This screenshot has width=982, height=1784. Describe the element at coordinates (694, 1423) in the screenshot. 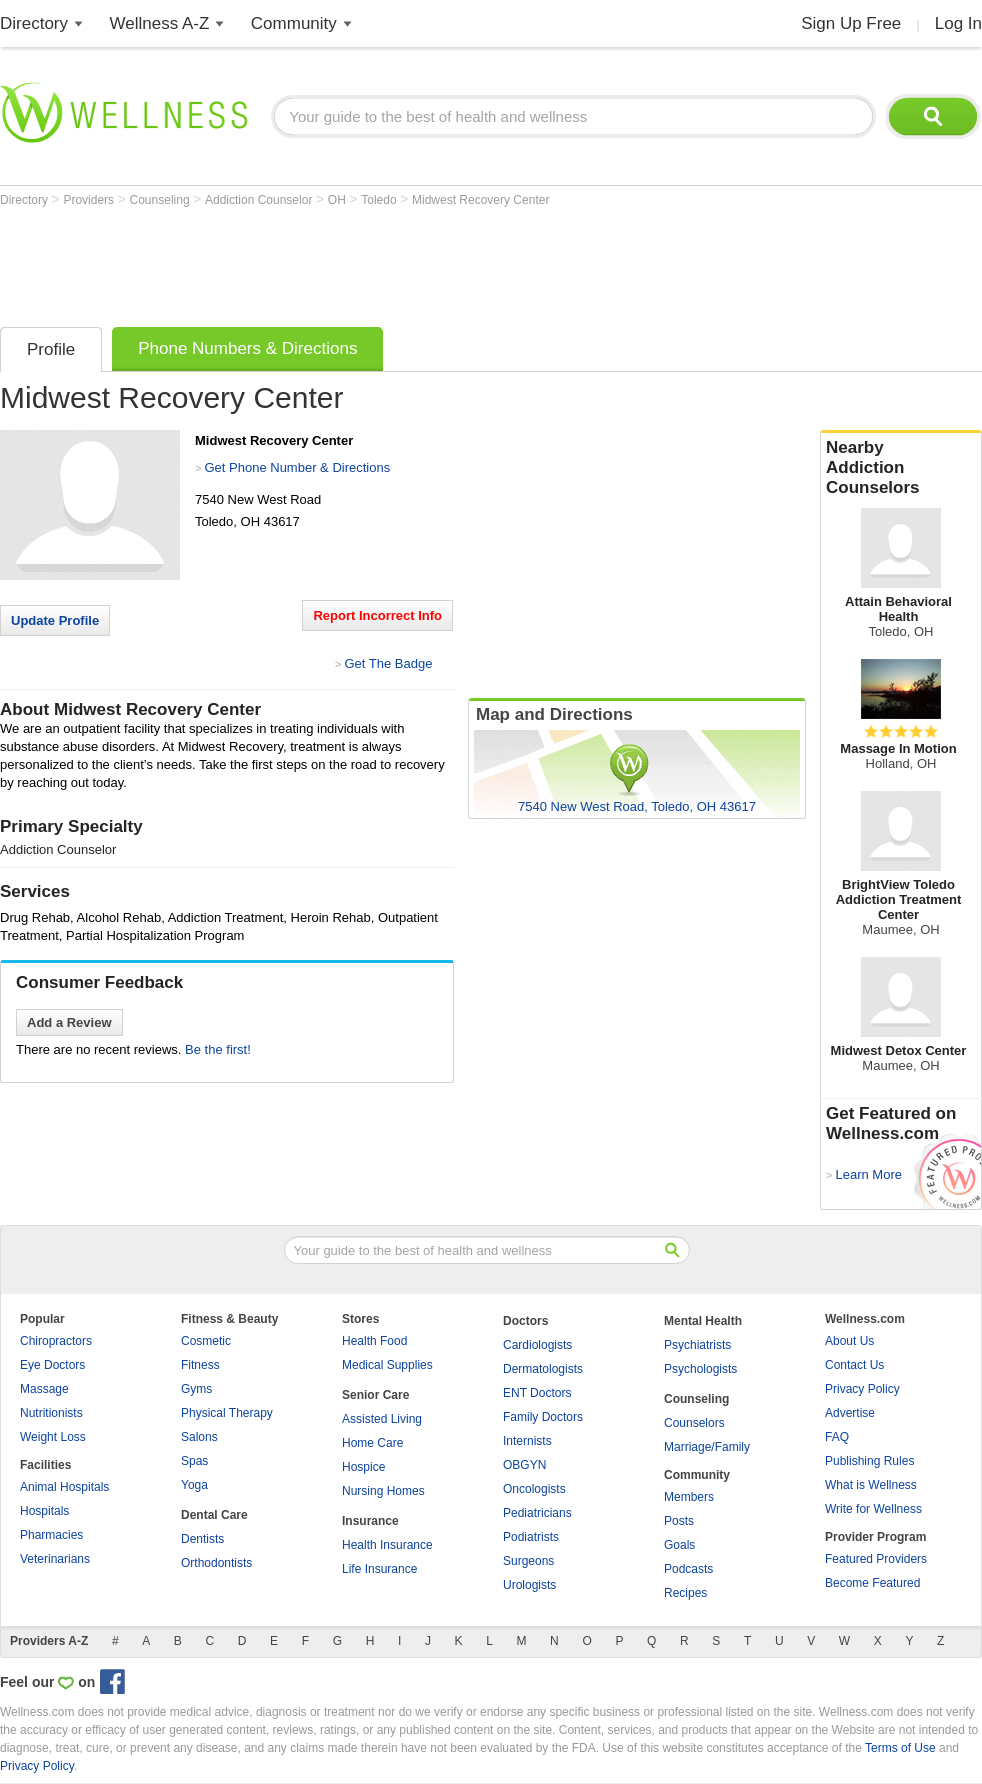

I see `Counselors` at that location.